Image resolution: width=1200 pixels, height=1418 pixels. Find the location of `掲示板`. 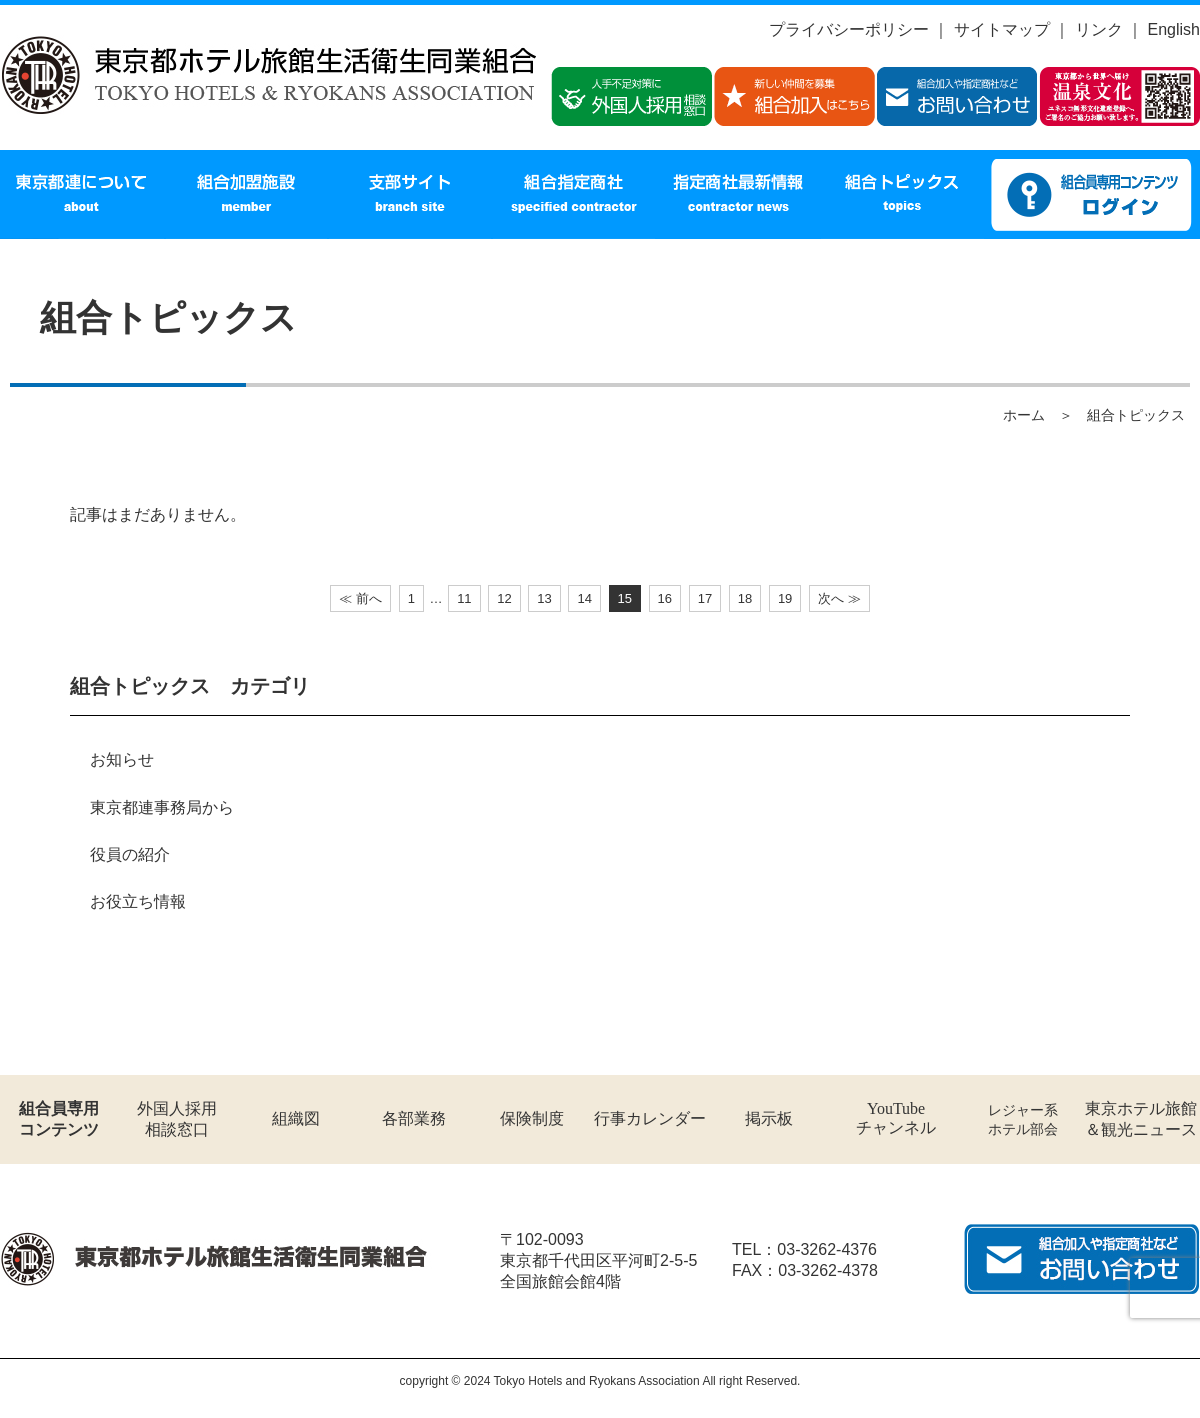

掲示板 is located at coordinates (769, 1118).